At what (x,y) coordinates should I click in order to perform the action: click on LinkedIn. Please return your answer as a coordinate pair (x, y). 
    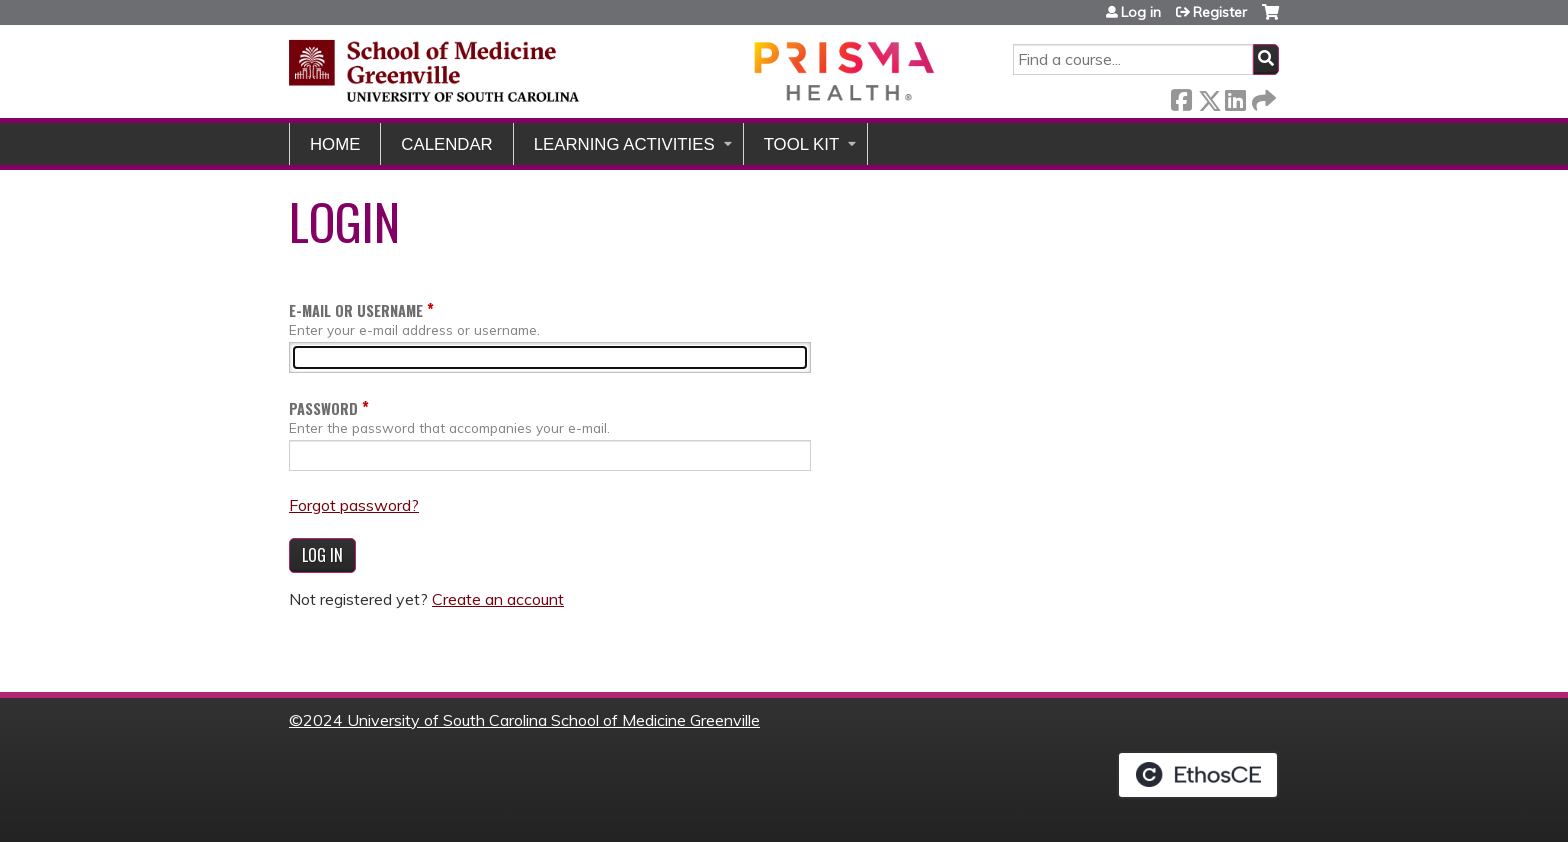
    Looking at the image, I should click on (1235, 96).